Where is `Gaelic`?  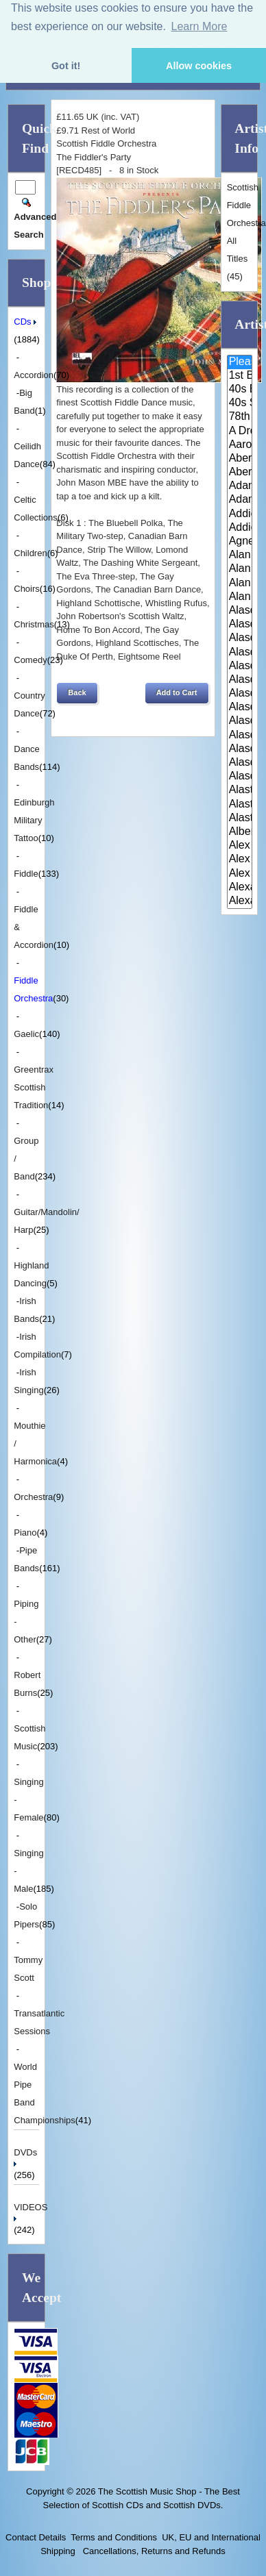 Gaelic is located at coordinates (26, 1034).